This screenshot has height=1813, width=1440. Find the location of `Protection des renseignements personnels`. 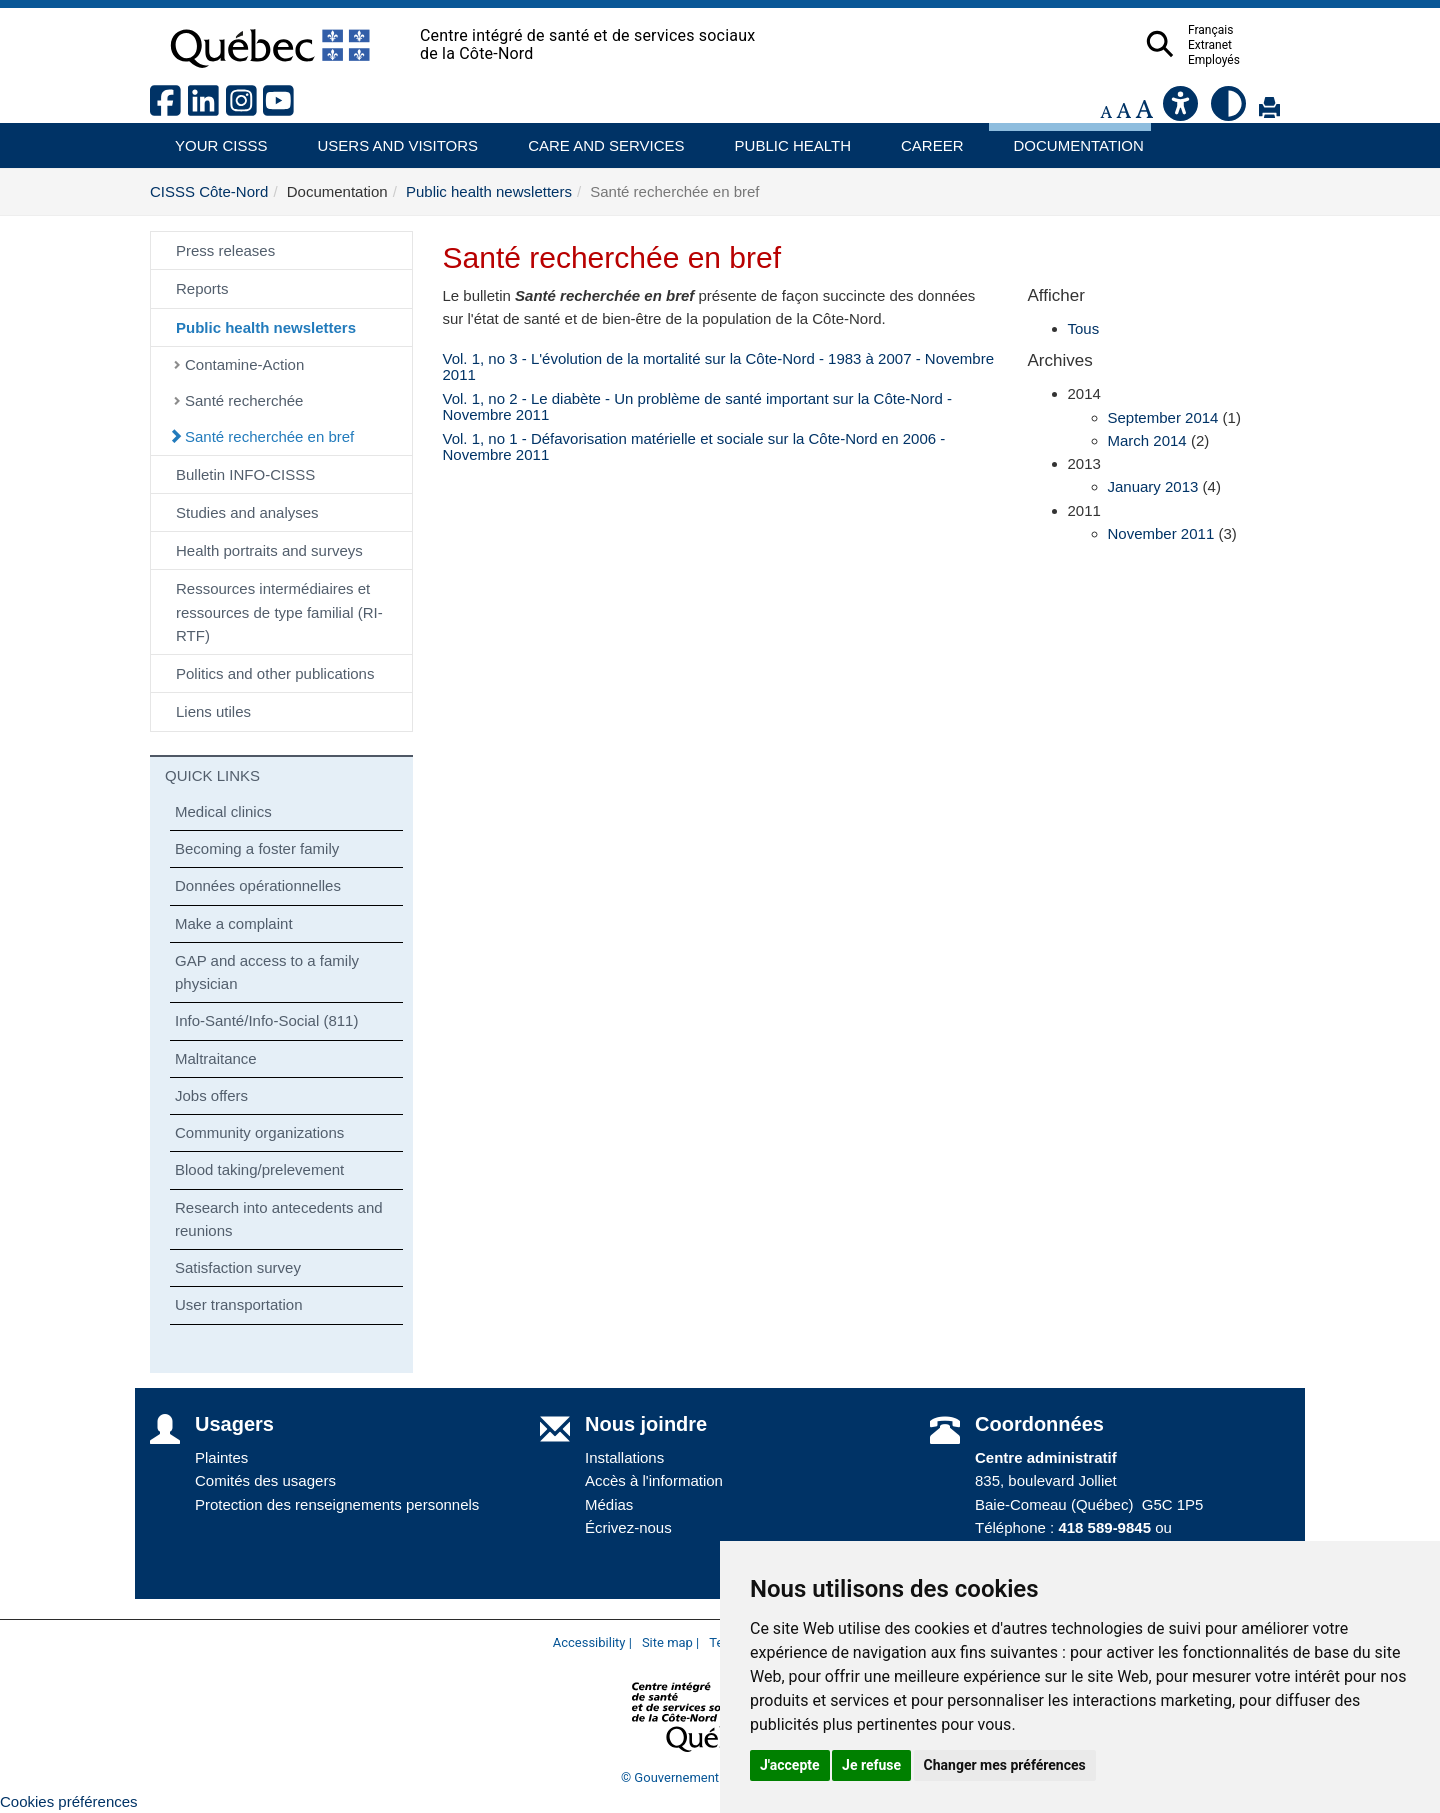

Protection des renseignements personnels is located at coordinates (337, 1504).